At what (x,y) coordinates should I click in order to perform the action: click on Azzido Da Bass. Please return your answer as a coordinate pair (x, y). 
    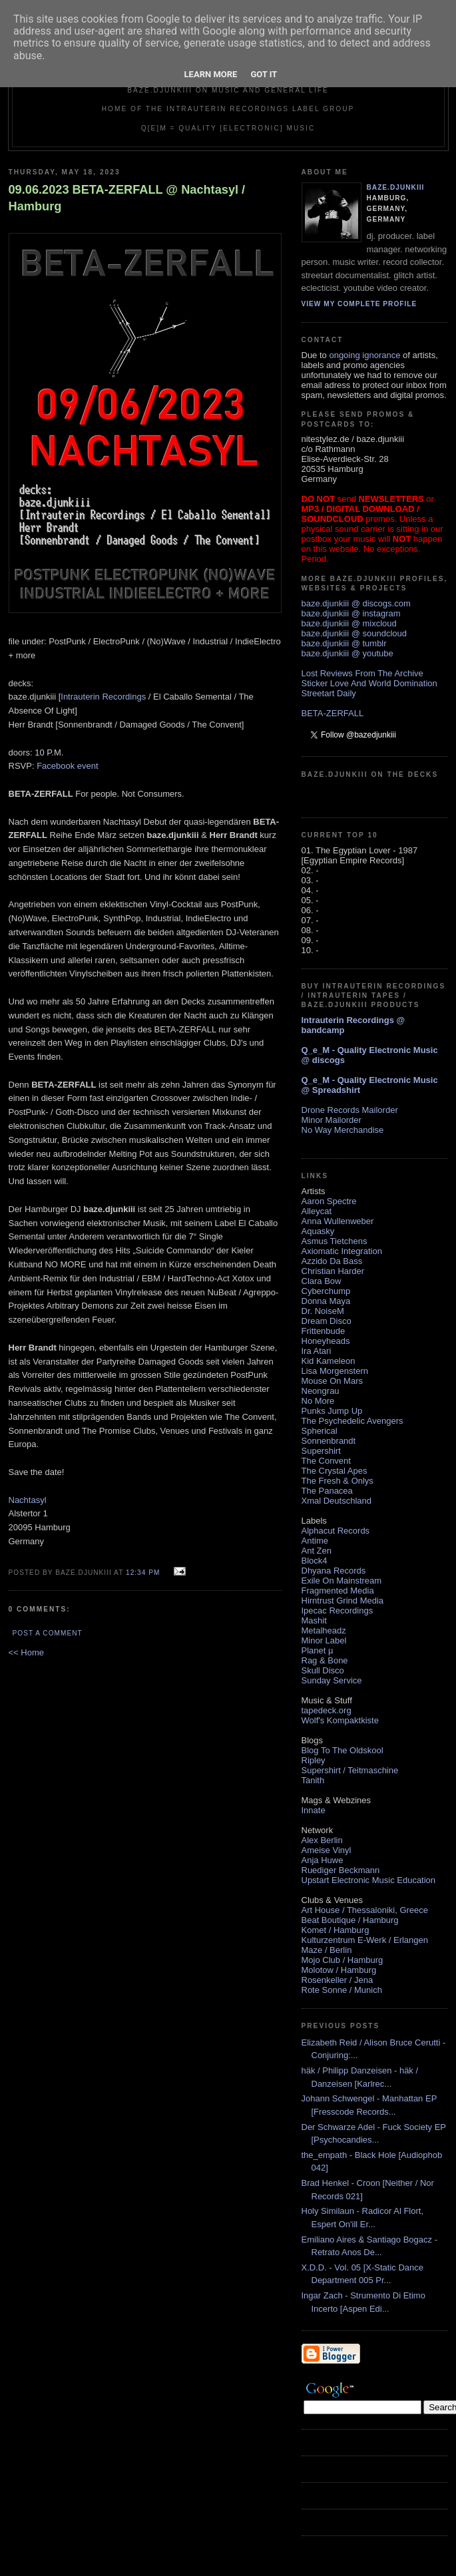
    Looking at the image, I should click on (332, 1261).